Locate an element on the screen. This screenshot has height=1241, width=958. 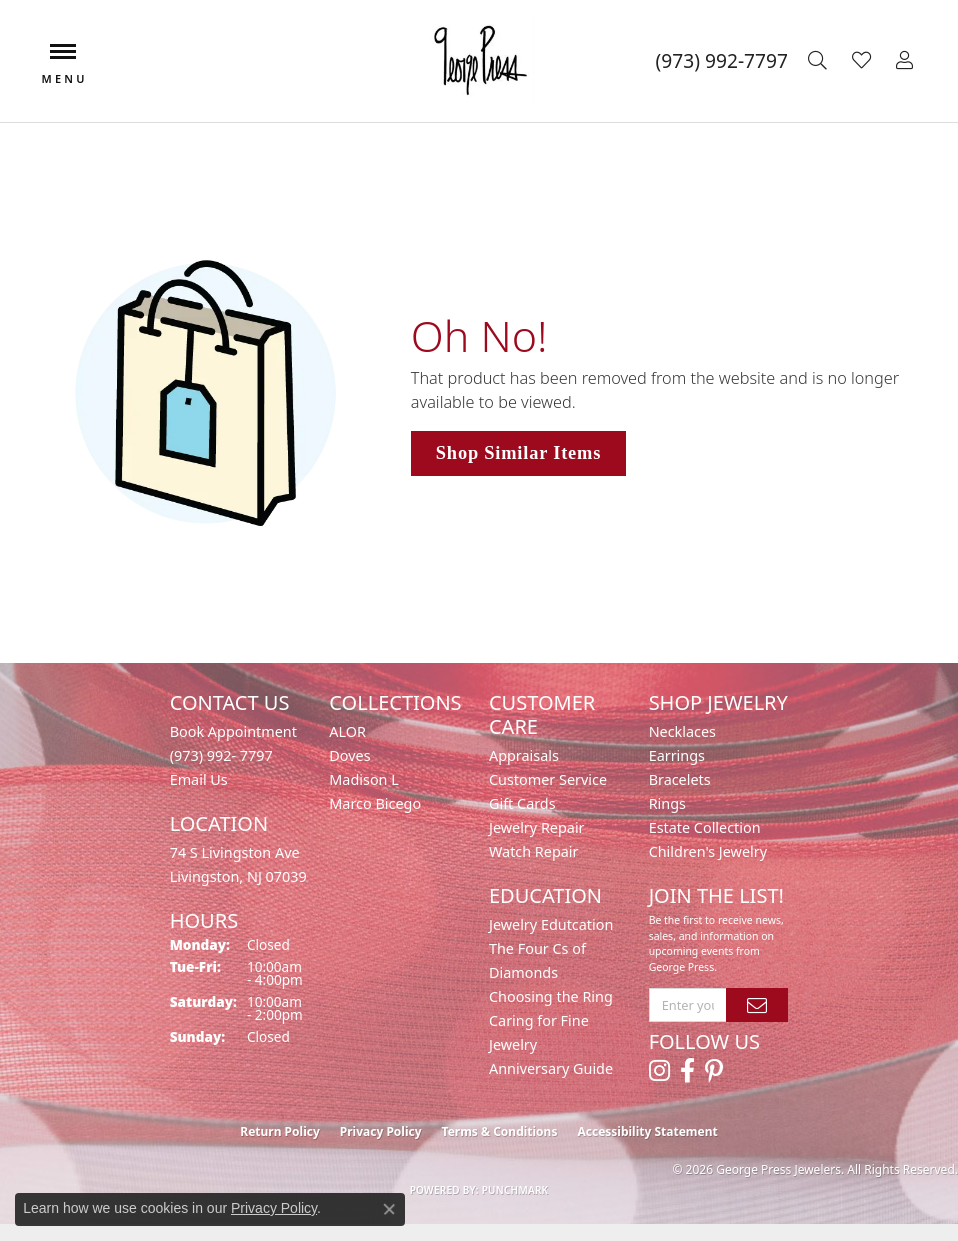
Choosing the Ring is located at coordinates (551, 996).